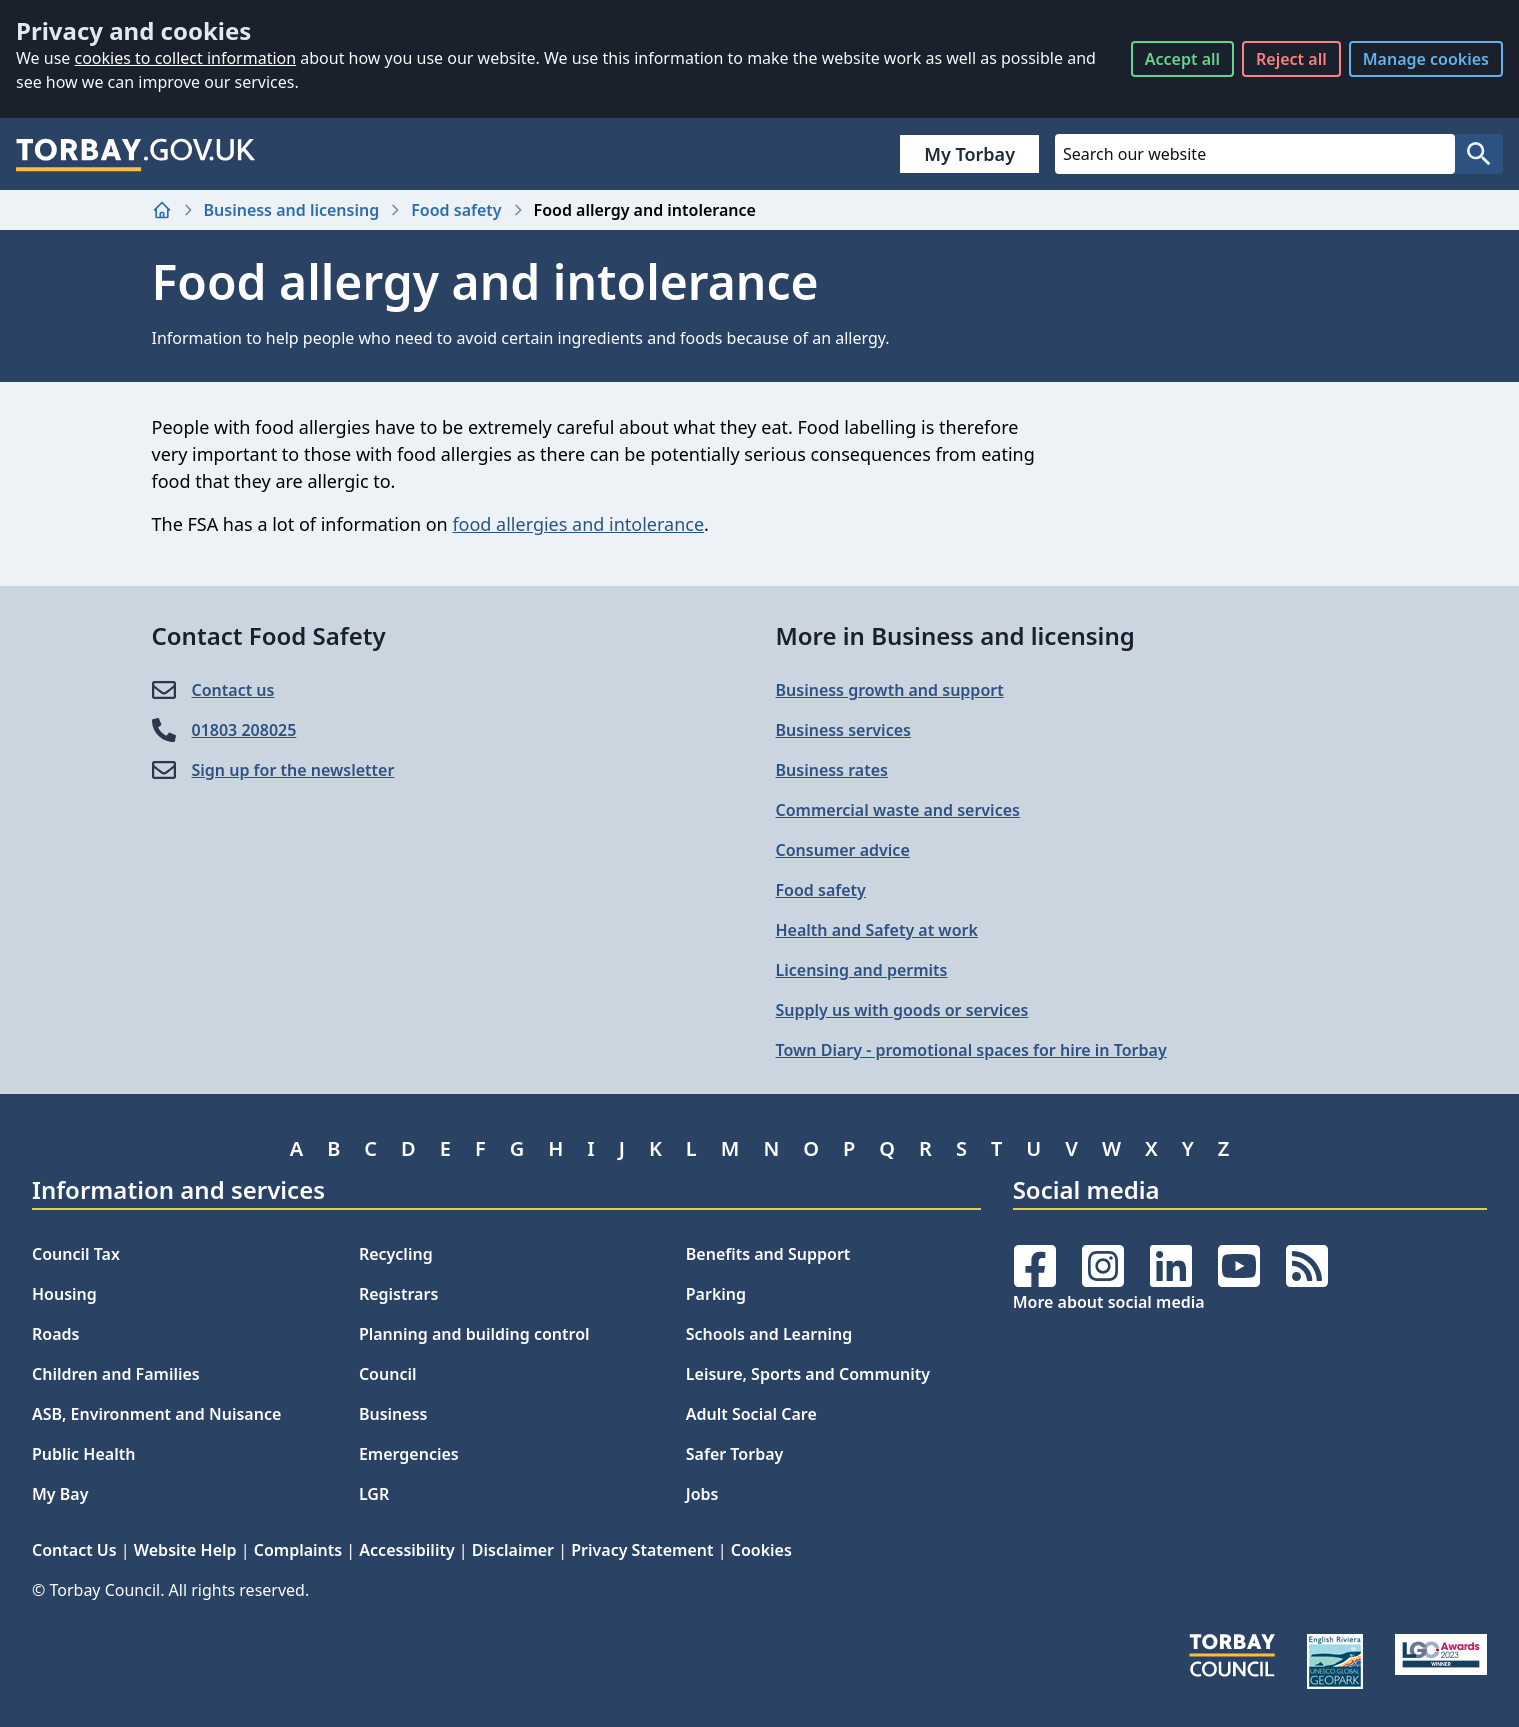  What do you see at coordinates (1182, 59) in the screenshot?
I see `Accept` at bounding box center [1182, 59].